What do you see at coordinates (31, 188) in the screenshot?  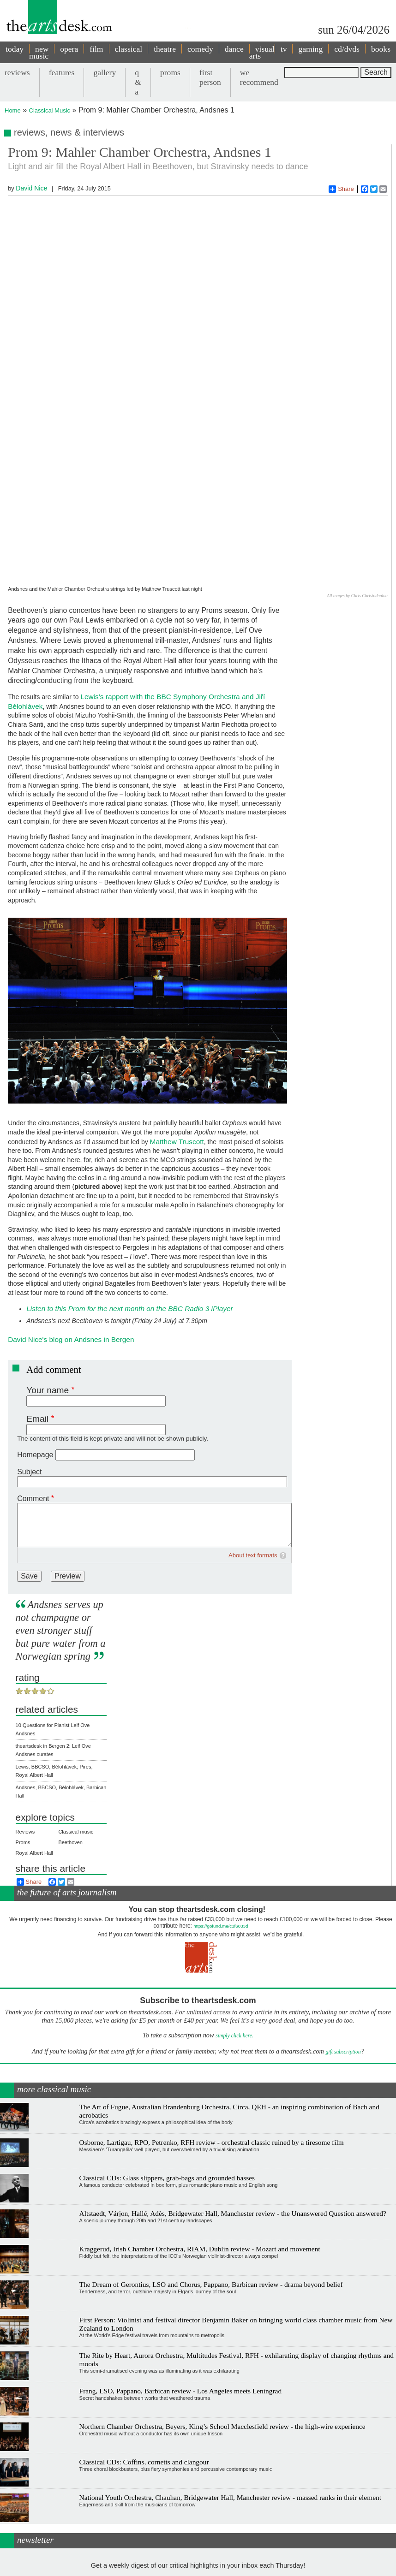 I see `David Nice` at bounding box center [31, 188].